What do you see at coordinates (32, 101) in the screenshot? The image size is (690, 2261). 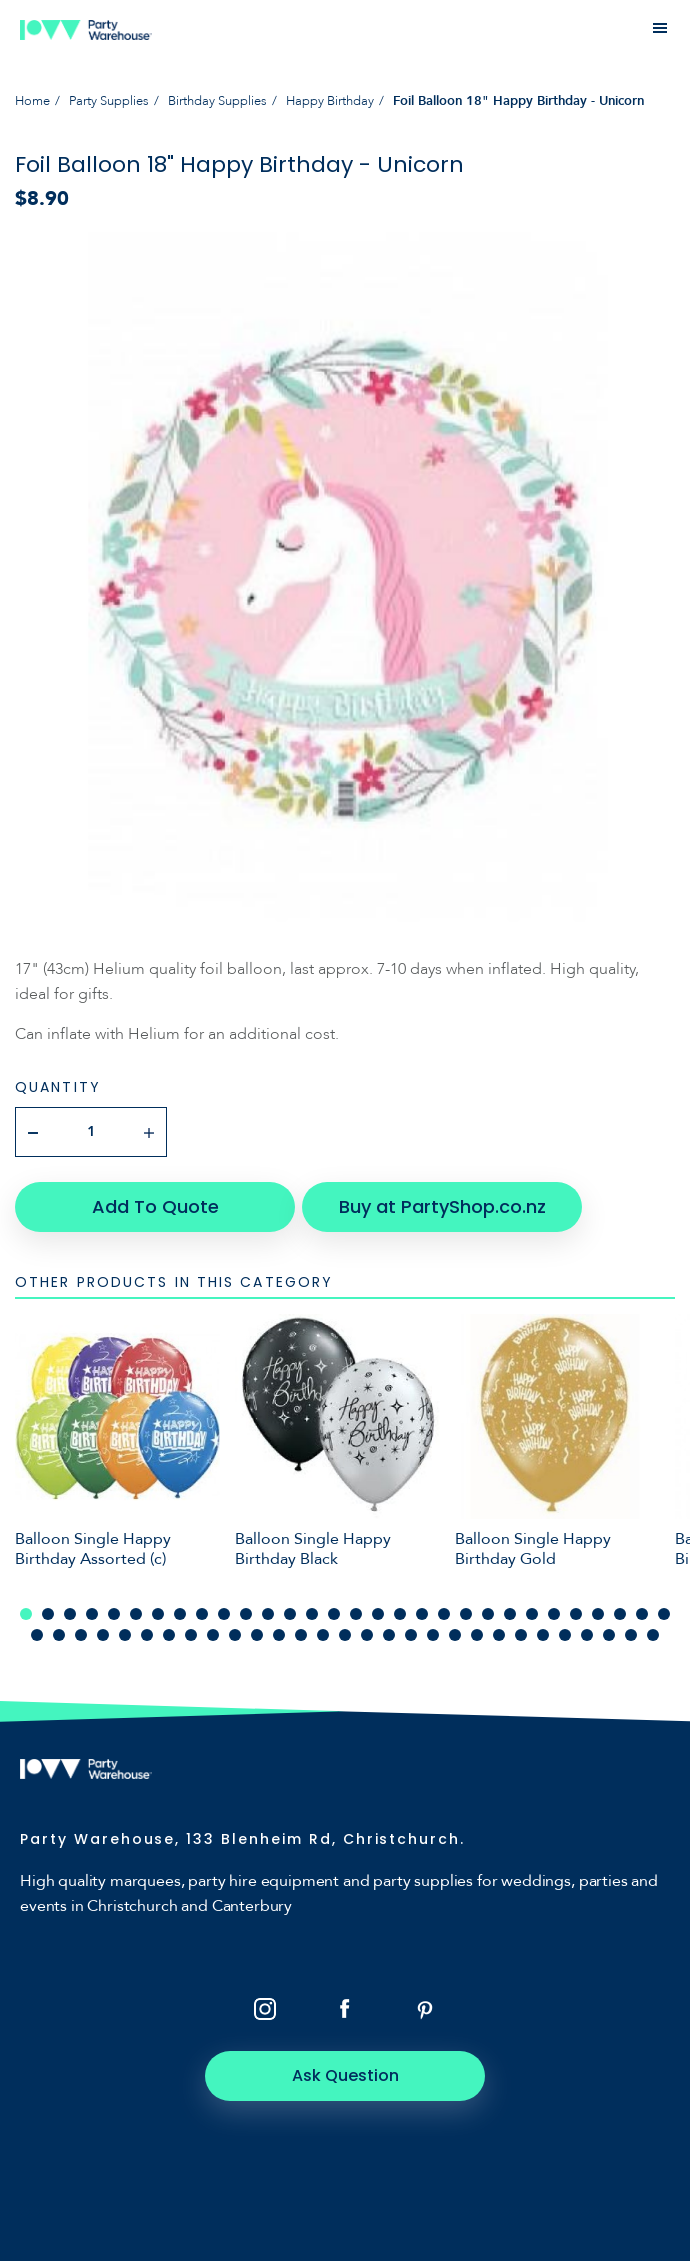 I see `Home` at bounding box center [32, 101].